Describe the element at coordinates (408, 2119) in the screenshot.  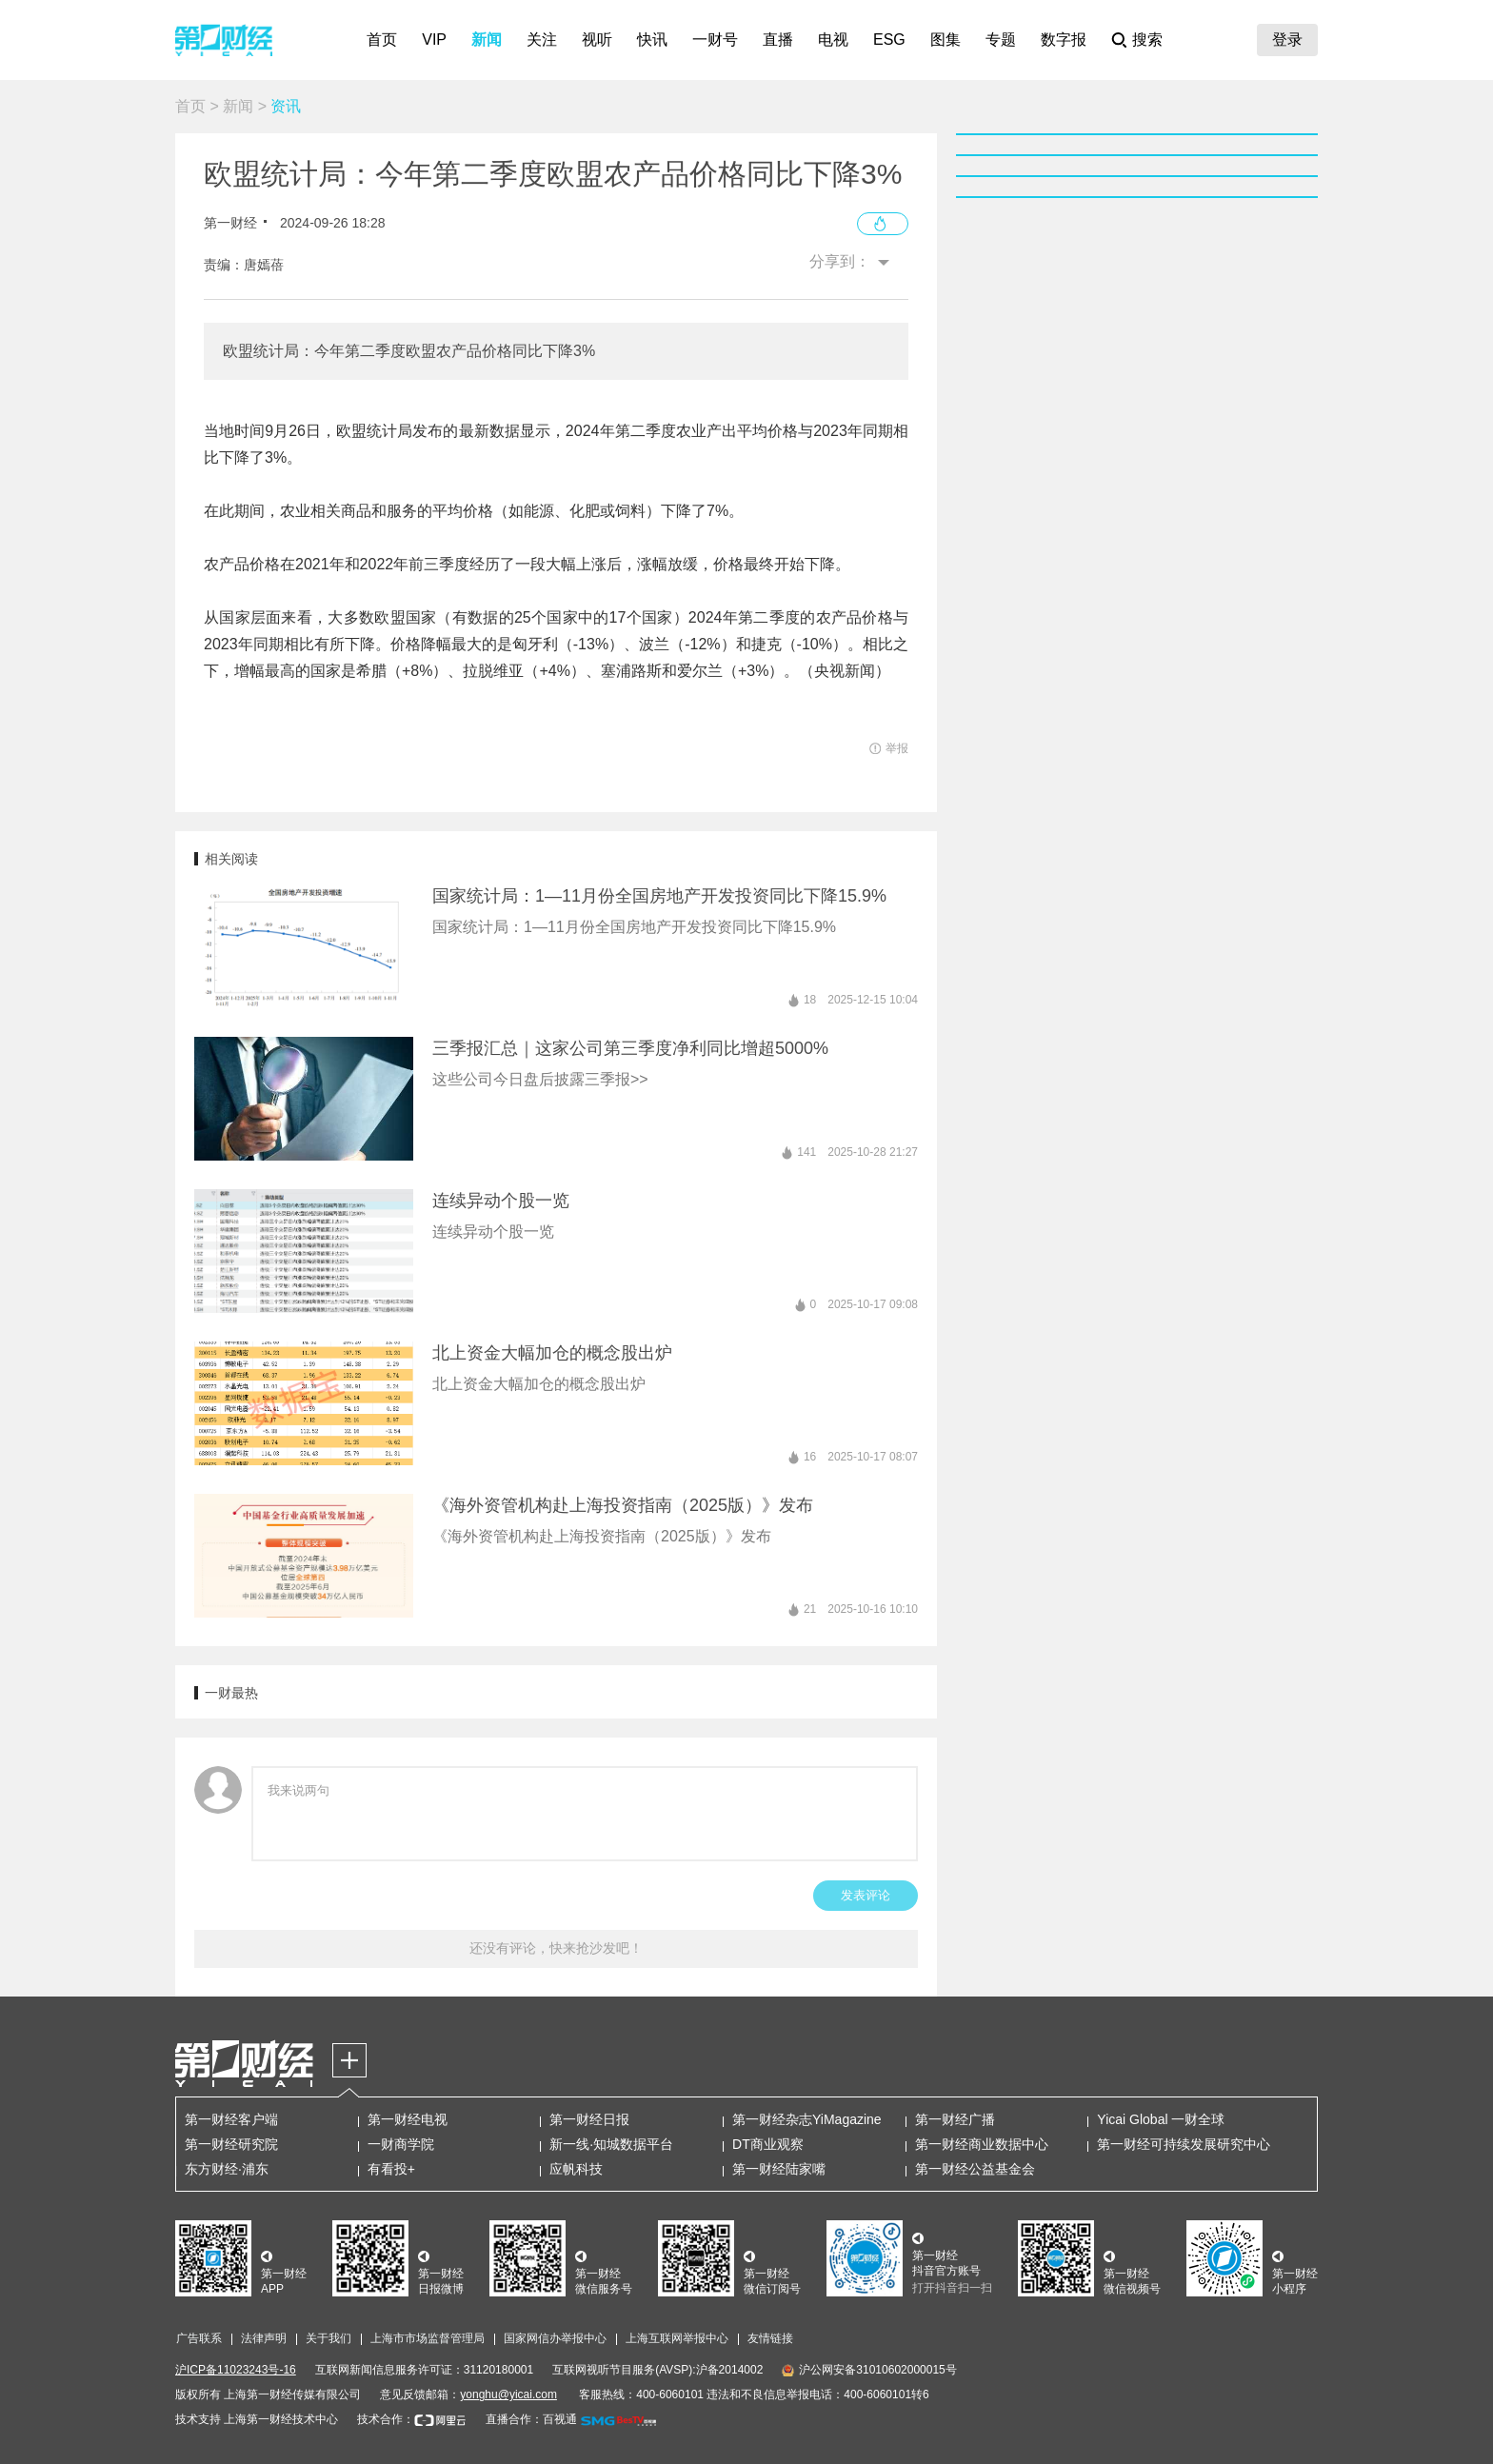
I see `第一财经电视` at that location.